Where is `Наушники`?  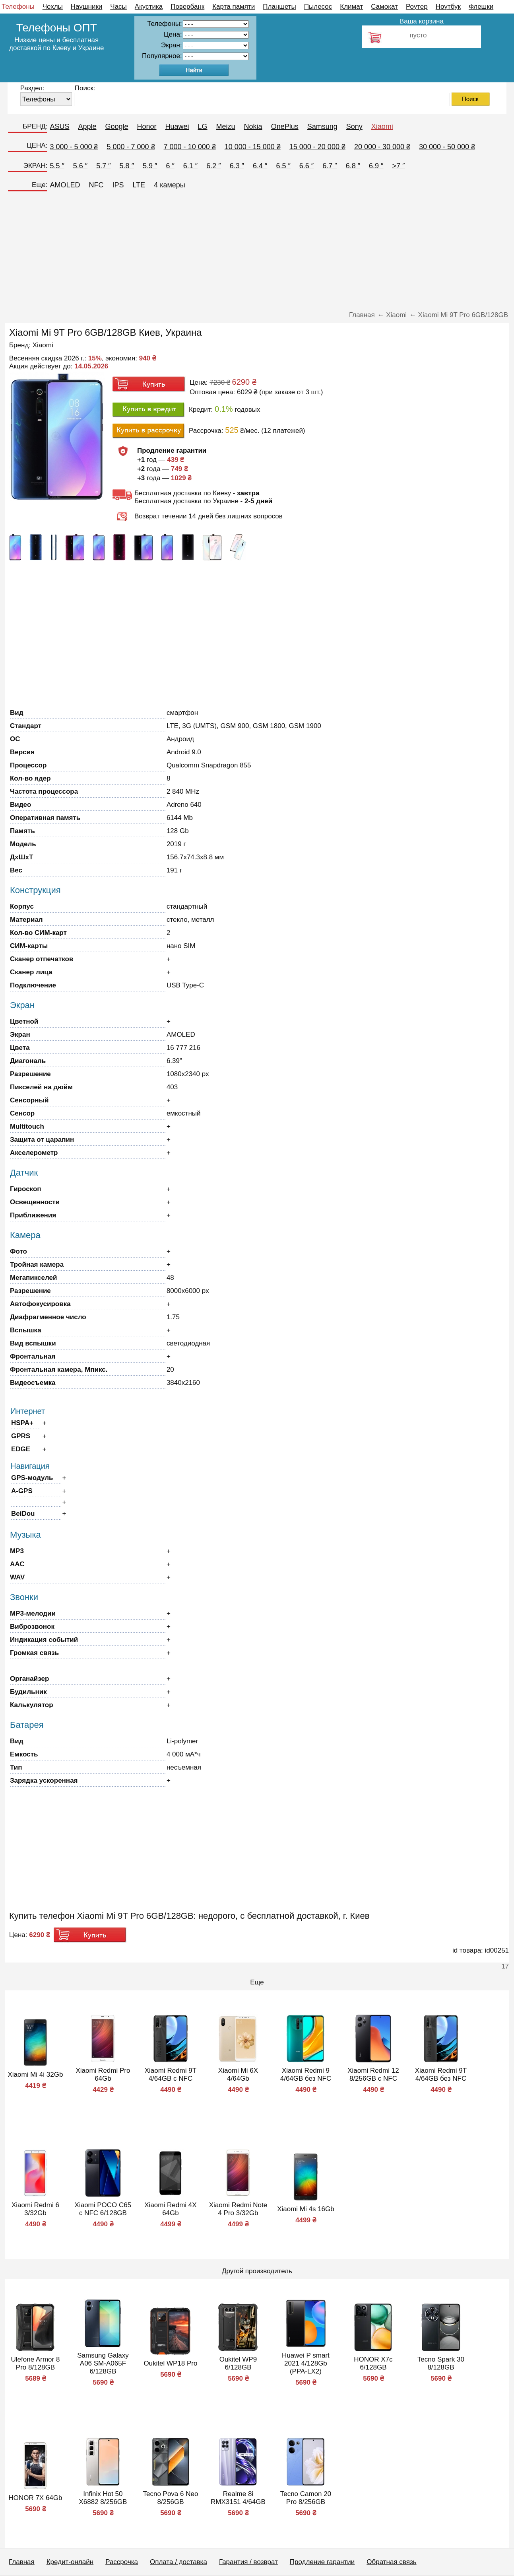 Наушники is located at coordinates (87, 6).